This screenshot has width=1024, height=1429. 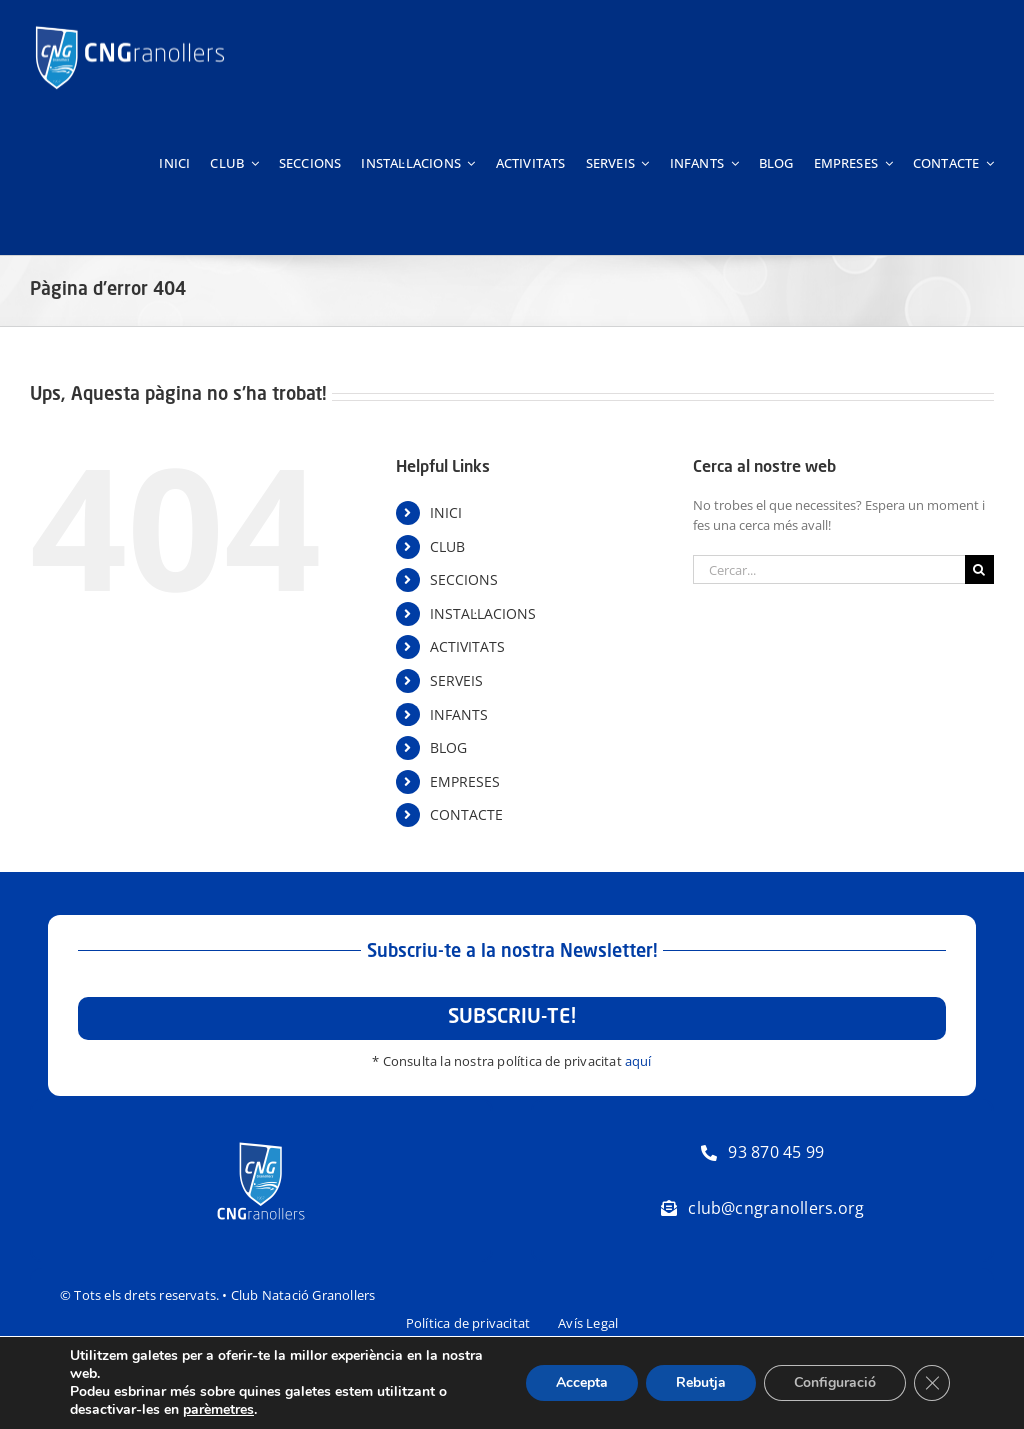 What do you see at coordinates (465, 781) in the screenshot?
I see `EMPRESES` at bounding box center [465, 781].